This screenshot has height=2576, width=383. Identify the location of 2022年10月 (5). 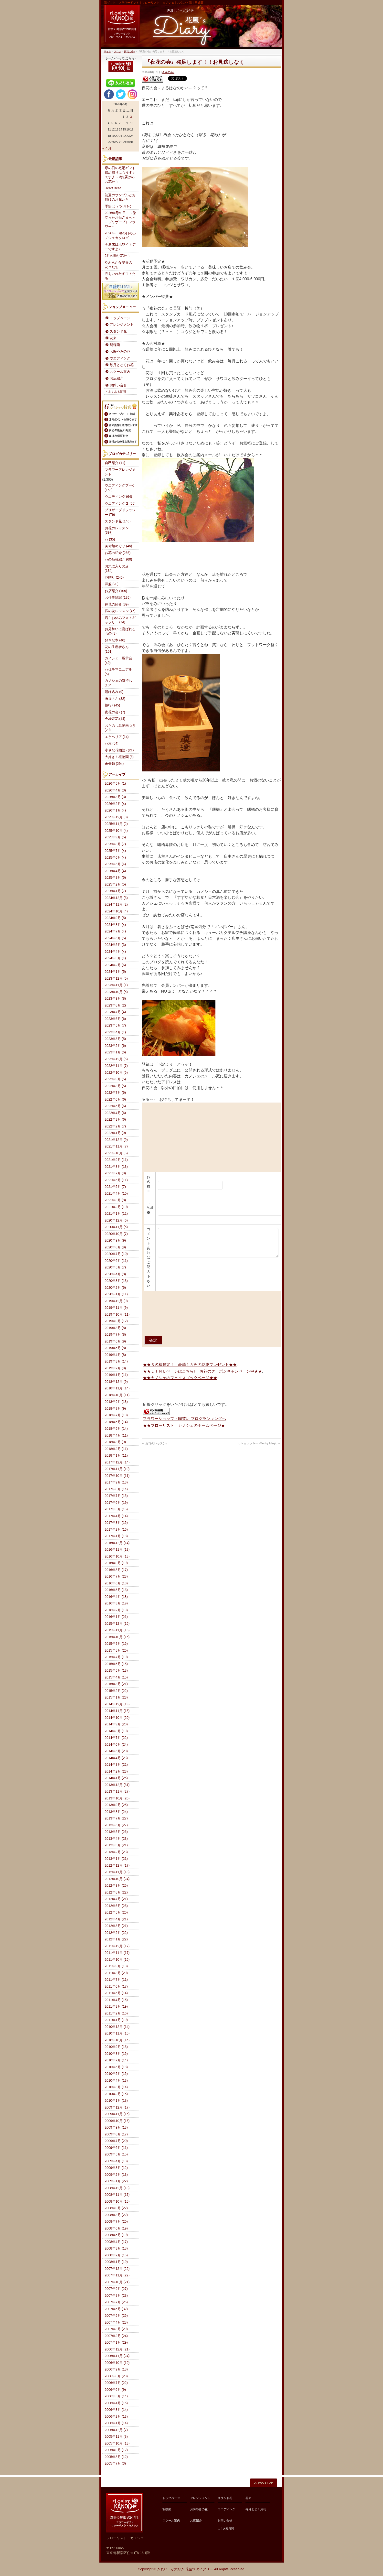
(116, 1072).